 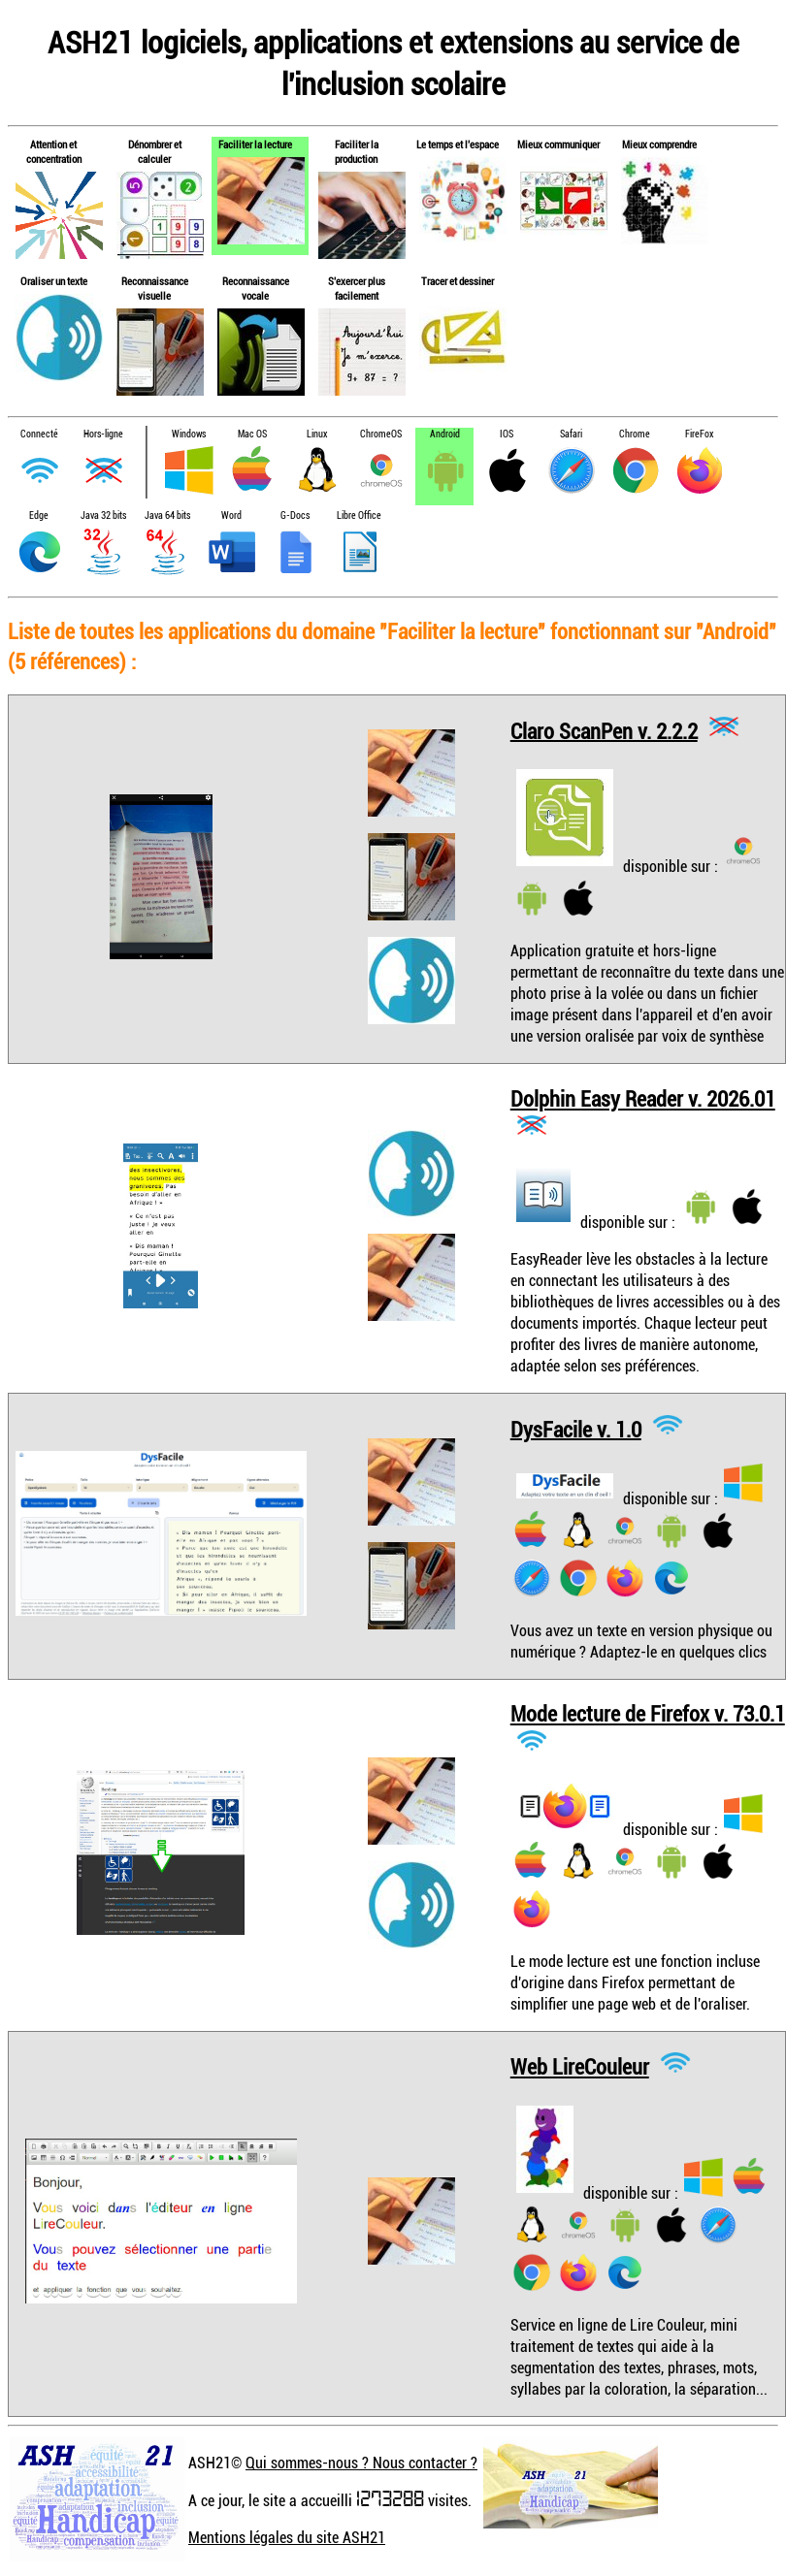 What do you see at coordinates (231, 515) in the screenshot?
I see `Word` at bounding box center [231, 515].